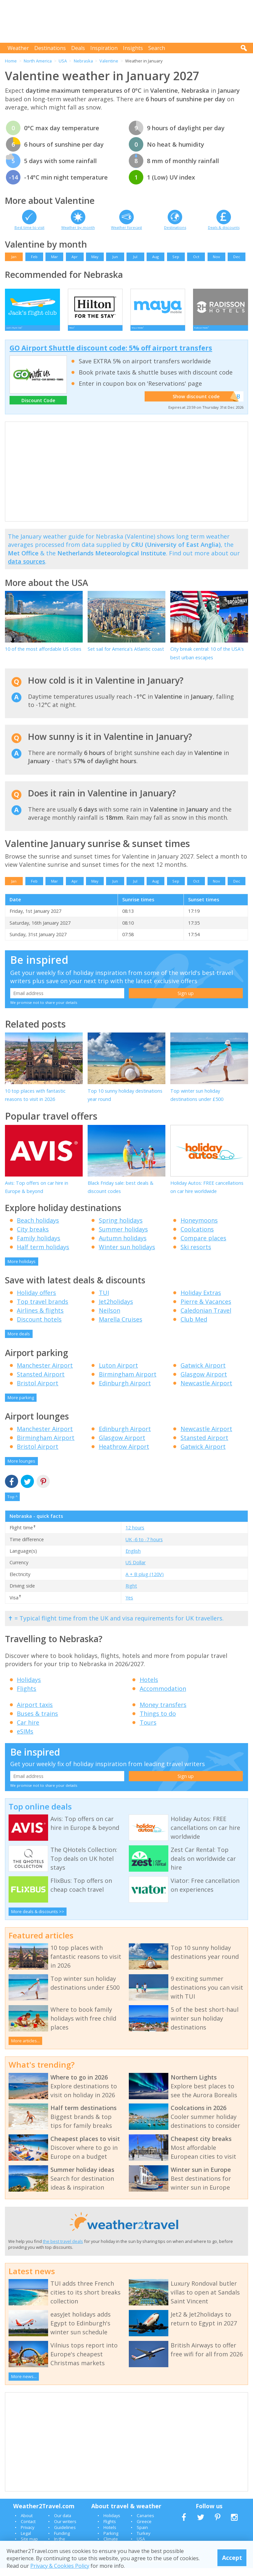 Image resolution: width=253 pixels, height=2576 pixels. What do you see at coordinates (43, 1254) in the screenshot?
I see `Half term holidays` at bounding box center [43, 1254].